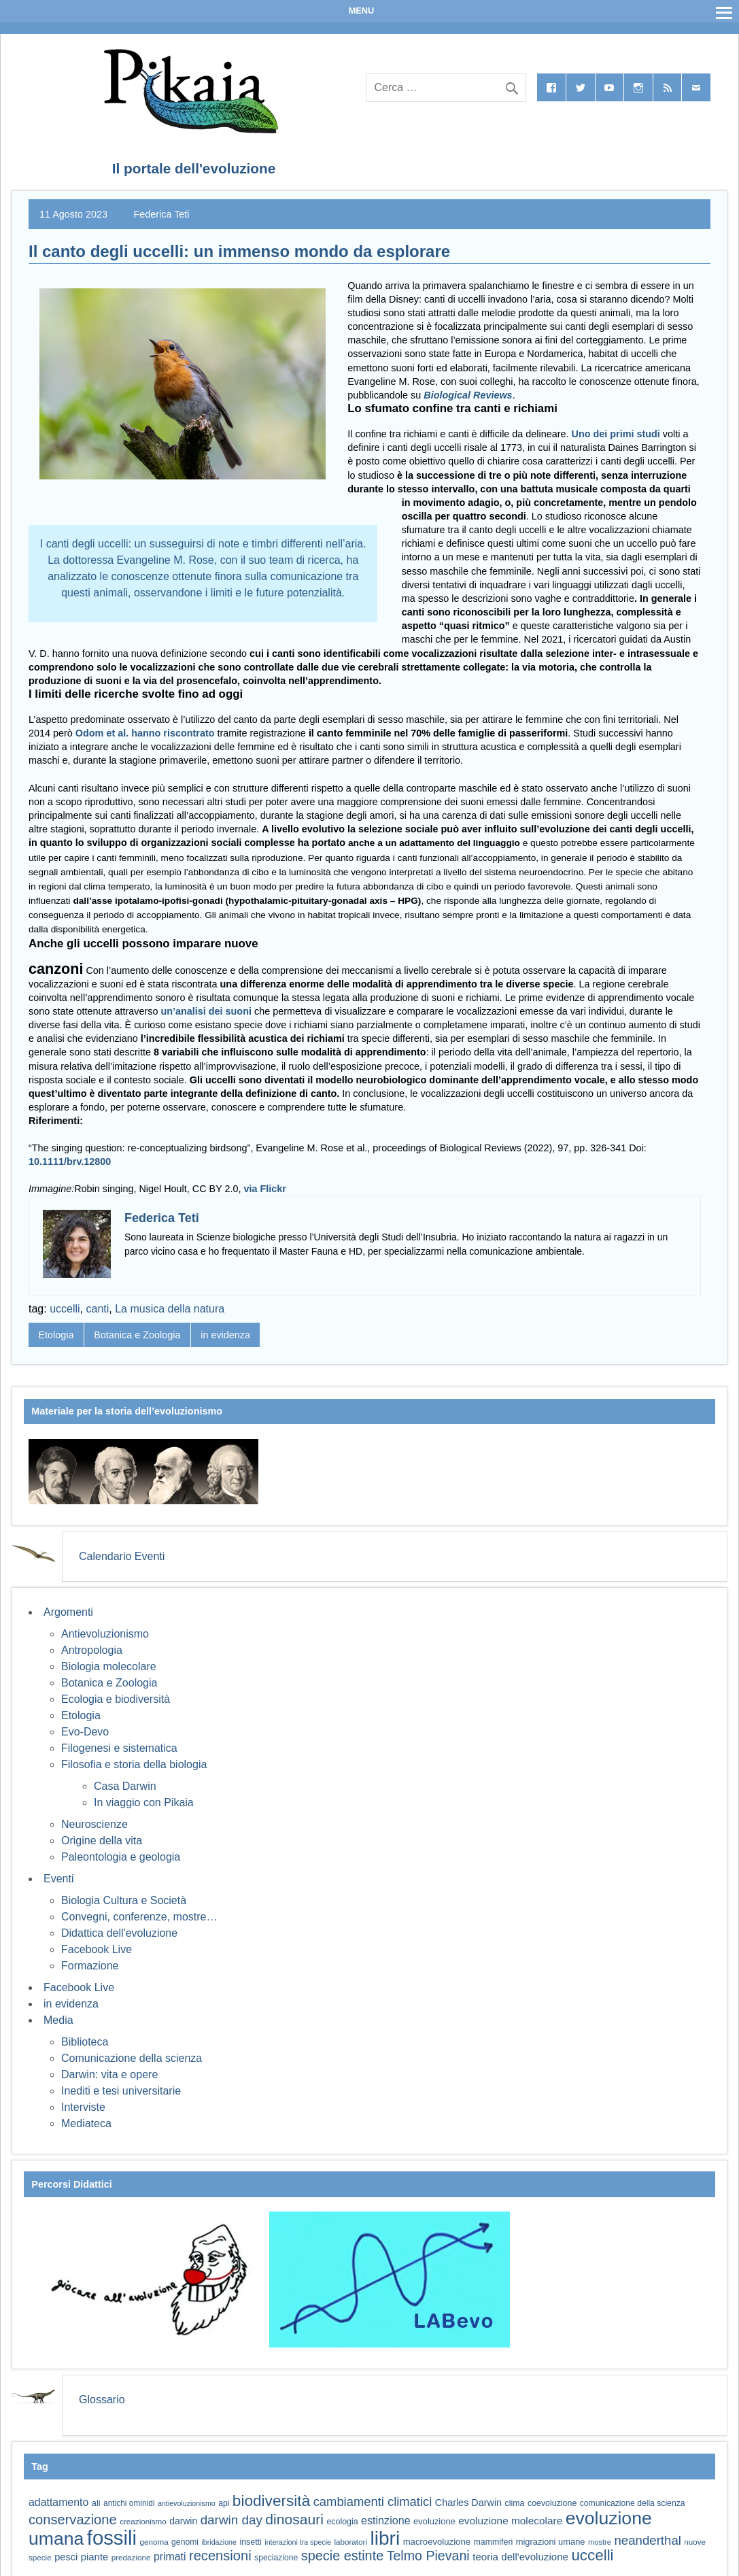 The height and width of the screenshot is (2576, 739). What do you see at coordinates (599, 2542) in the screenshot?
I see `mostre [mostre (54 elementi)]` at bounding box center [599, 2542].